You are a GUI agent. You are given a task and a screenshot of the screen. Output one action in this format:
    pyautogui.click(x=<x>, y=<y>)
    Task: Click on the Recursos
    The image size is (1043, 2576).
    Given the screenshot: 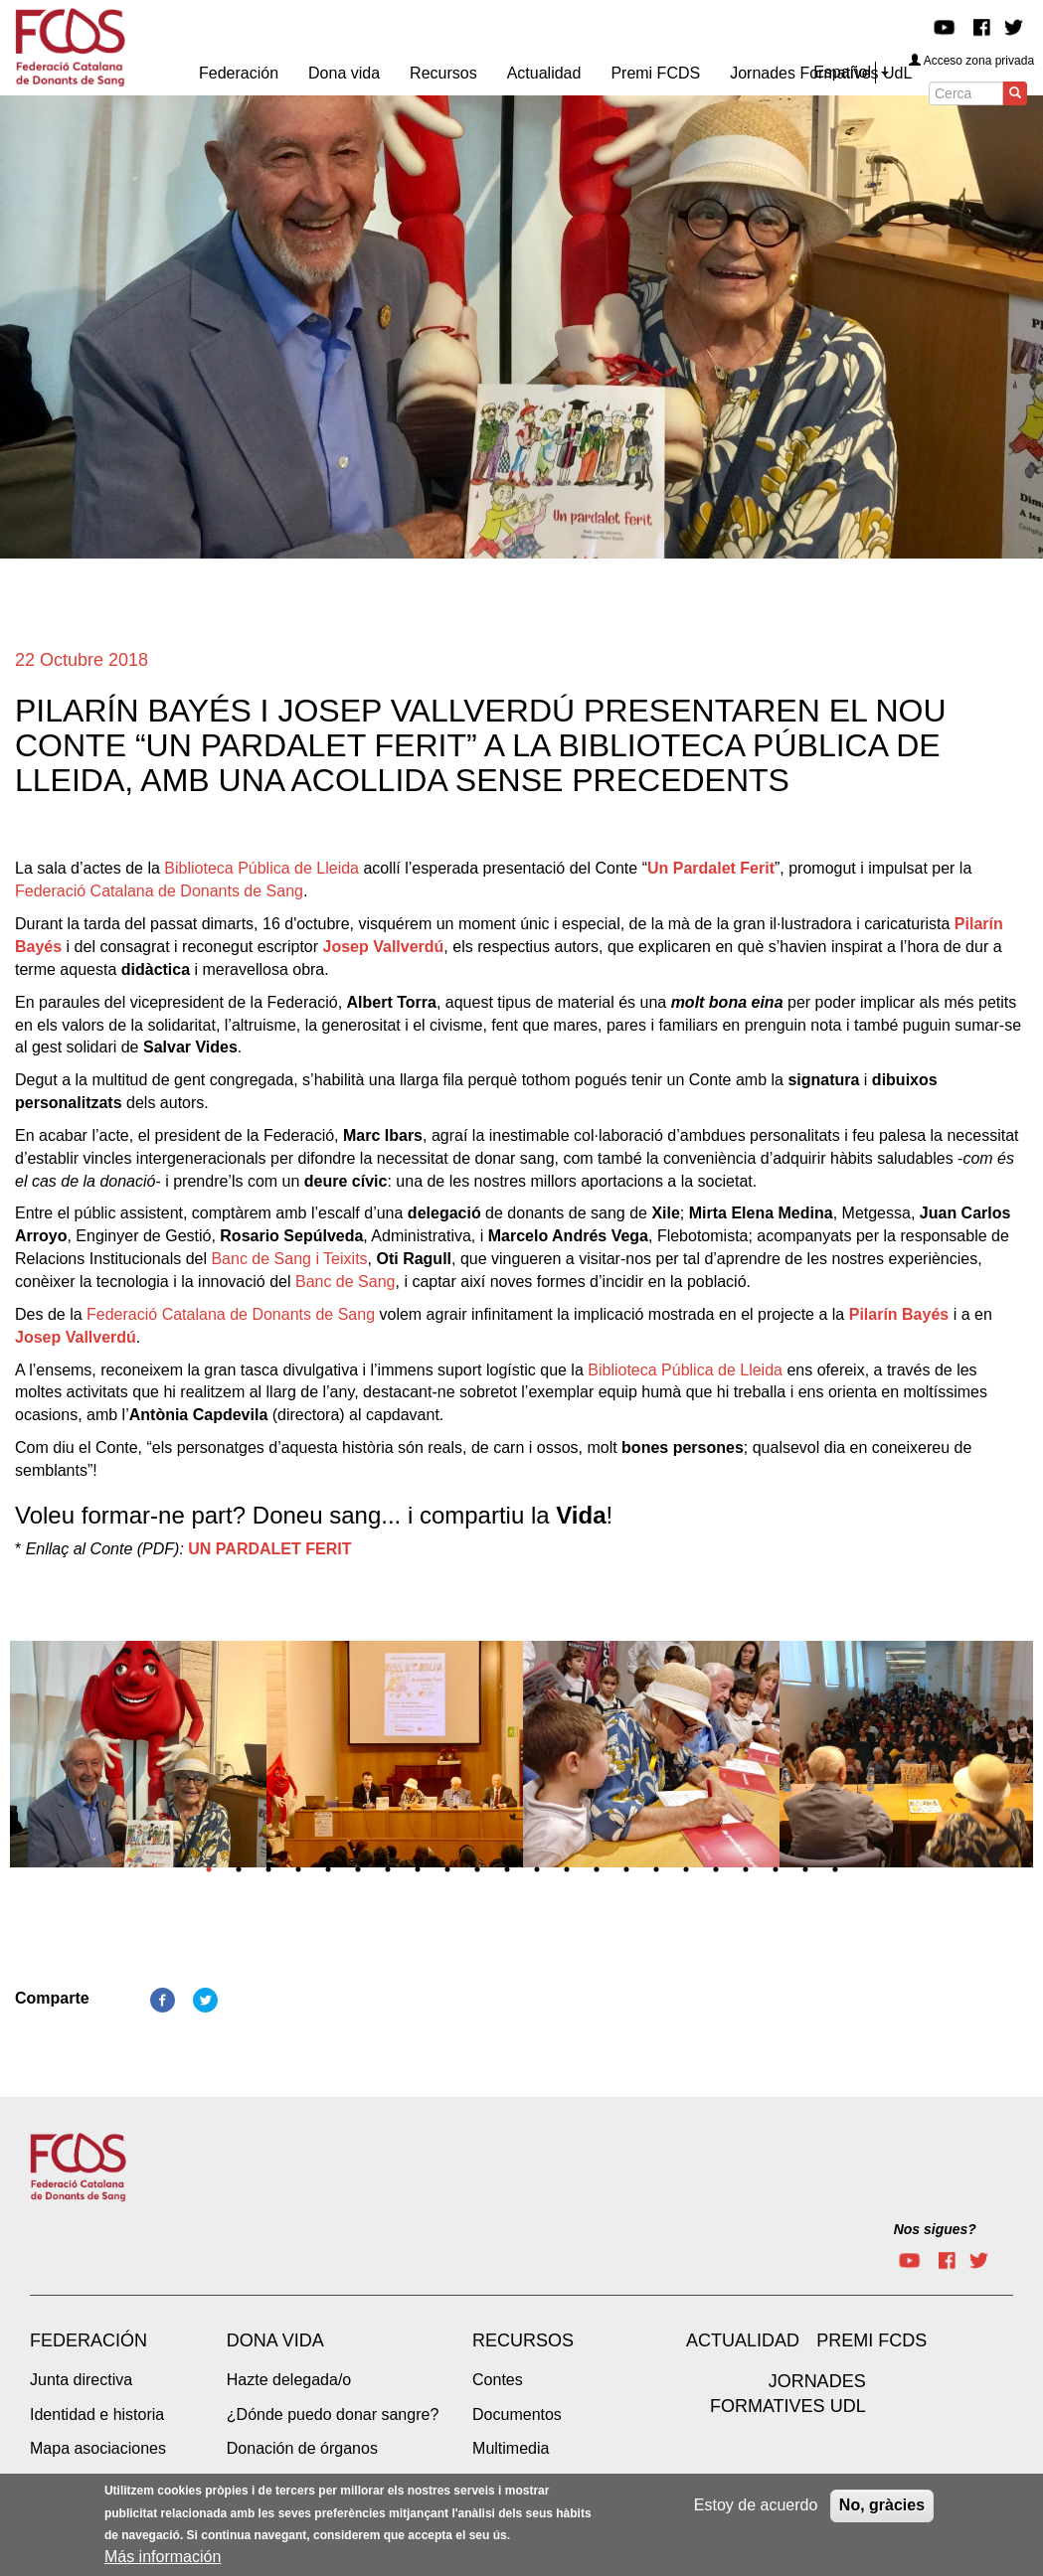 What is the action you would take?
    pyautogui.click(x=523, y=2340)
    